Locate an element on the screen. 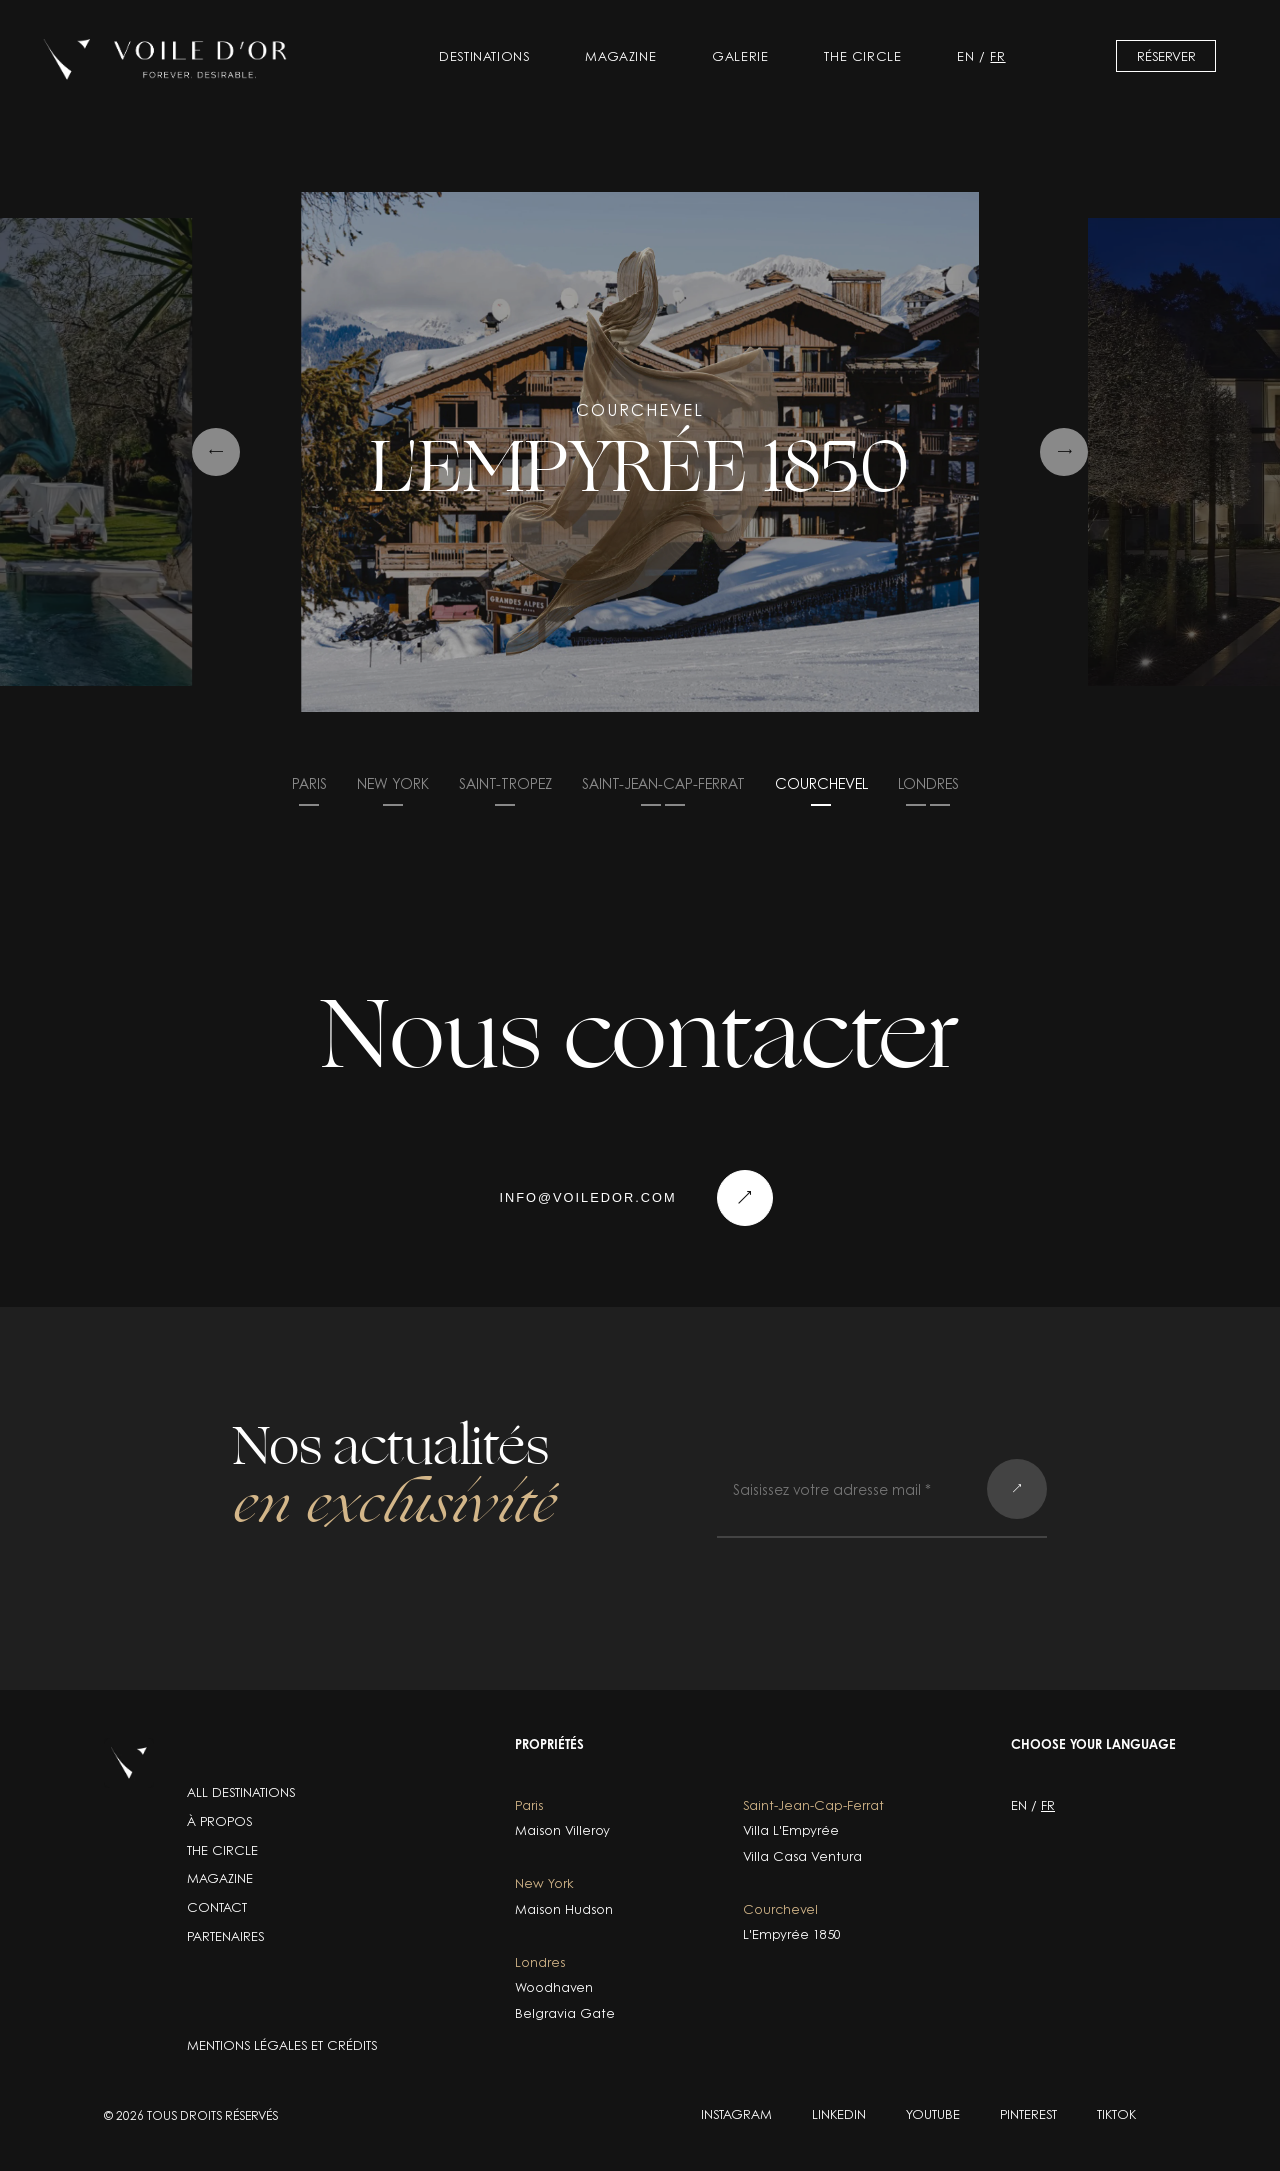 This screenshot has width=1280, height=2171. Maison Hudson is located at coordinates (564, 1909).